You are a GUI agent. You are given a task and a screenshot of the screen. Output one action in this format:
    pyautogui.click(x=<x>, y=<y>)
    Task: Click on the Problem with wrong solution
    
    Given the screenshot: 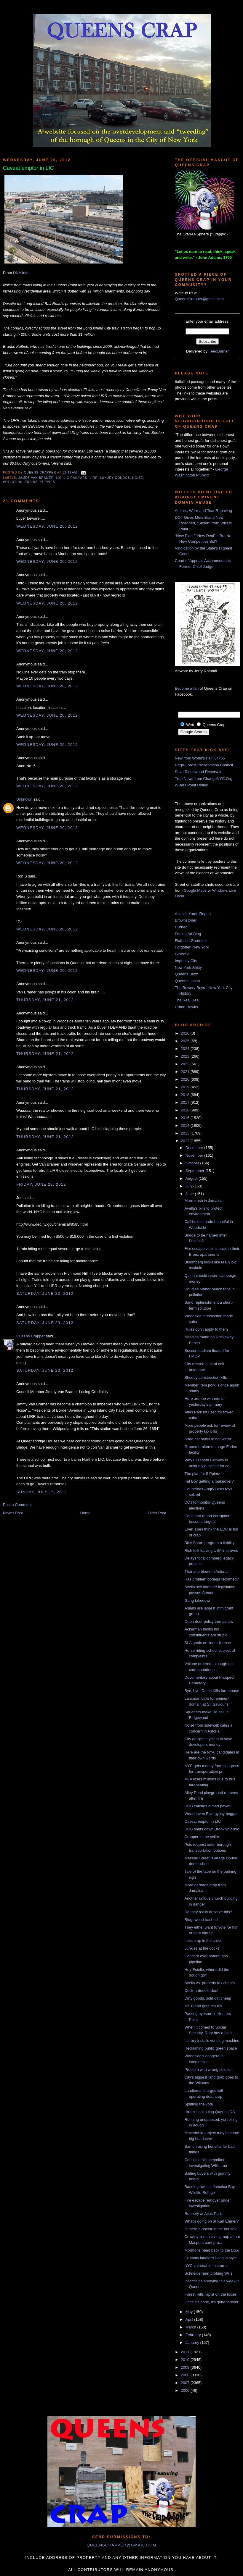 What is the action you would take?
    pyautogui.click(x=208, y=2069)
    